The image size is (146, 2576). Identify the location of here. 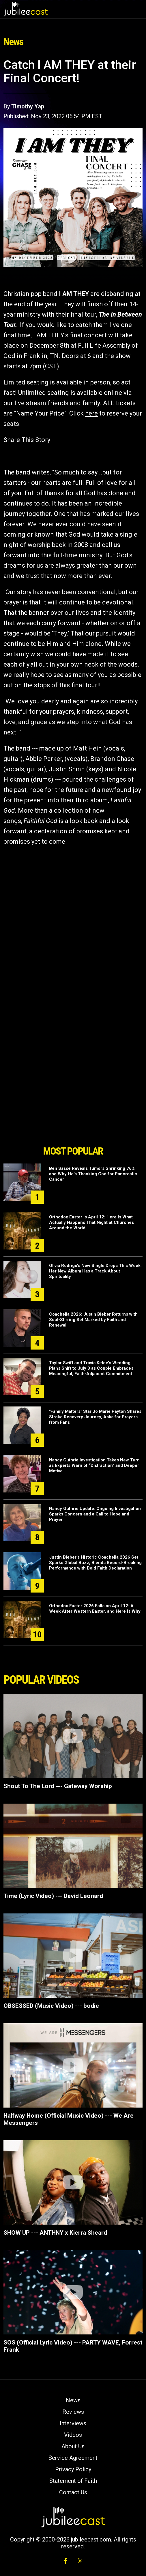
(91, 413).